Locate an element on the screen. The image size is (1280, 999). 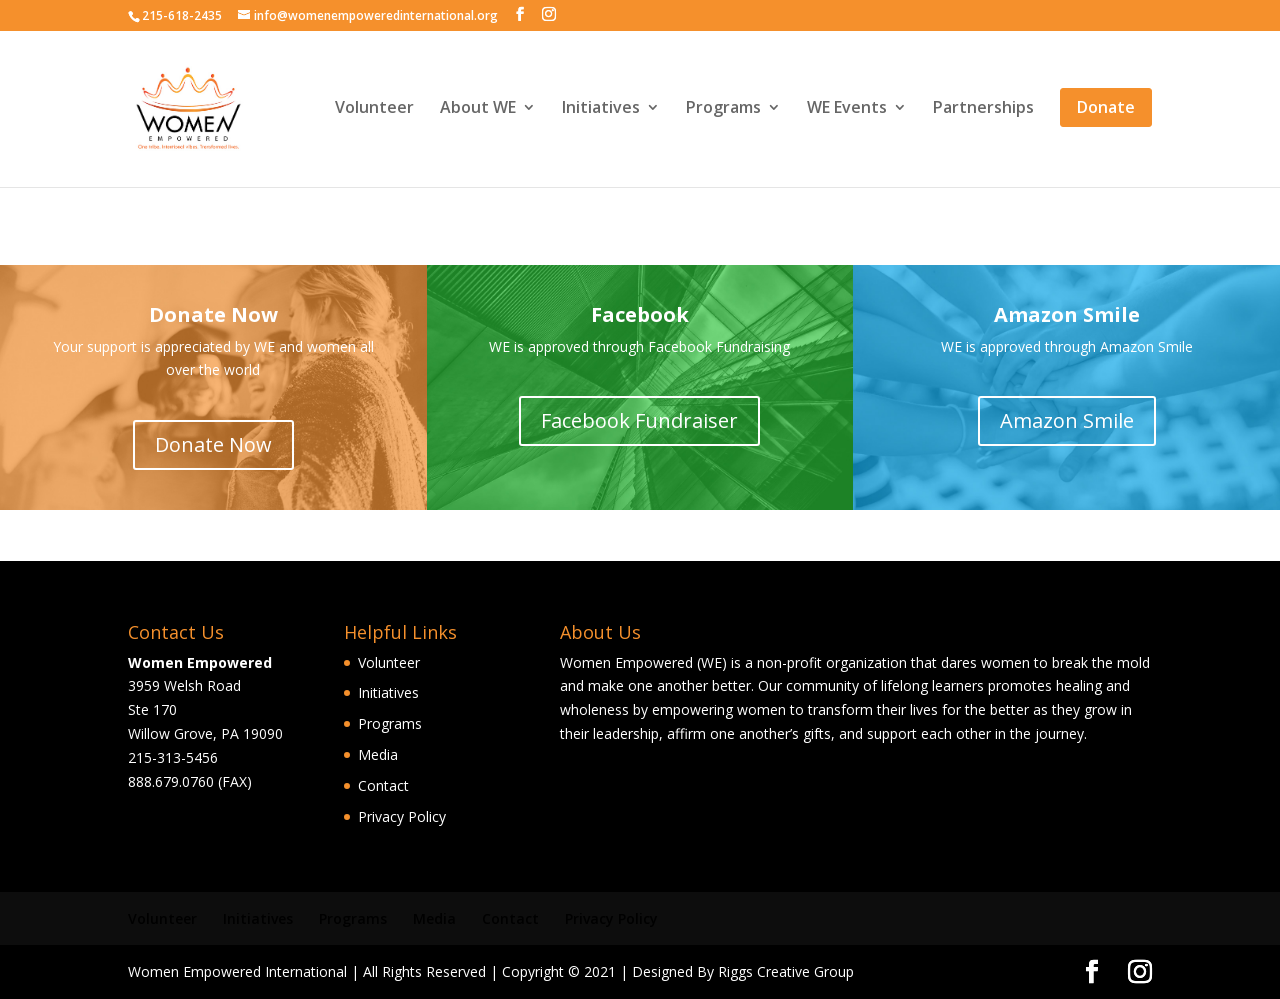
Privacy Policy is located at coordinates (402, 816).